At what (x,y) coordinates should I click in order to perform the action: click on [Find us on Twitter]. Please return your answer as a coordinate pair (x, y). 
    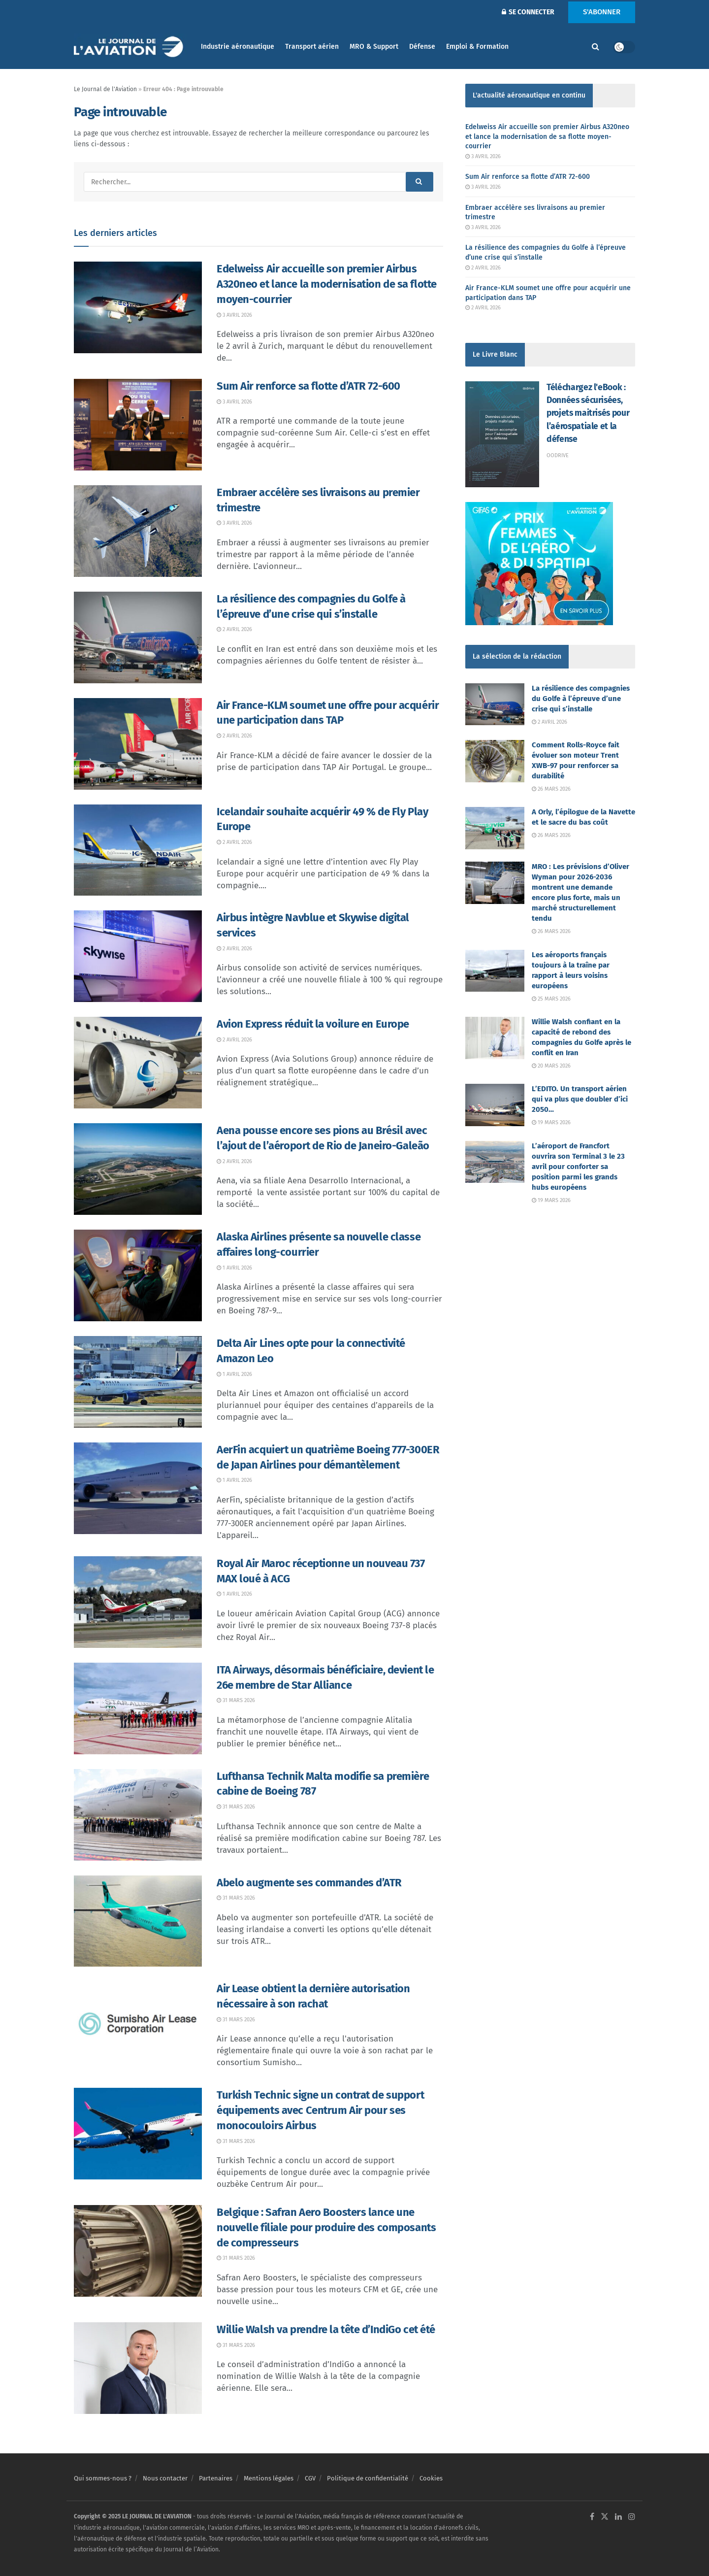
    Looking at the image, I should click on (605, 2517).